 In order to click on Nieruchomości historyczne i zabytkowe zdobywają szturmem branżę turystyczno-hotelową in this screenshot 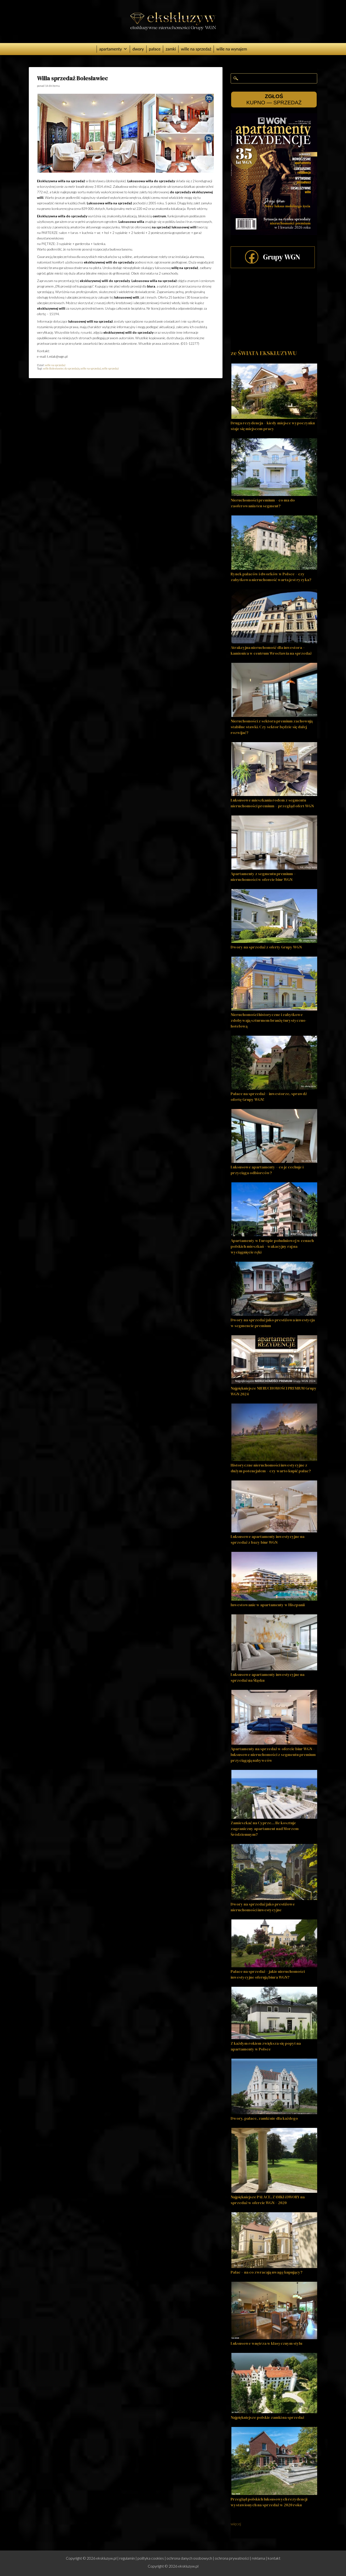, I will do `click(269, 1020)`.